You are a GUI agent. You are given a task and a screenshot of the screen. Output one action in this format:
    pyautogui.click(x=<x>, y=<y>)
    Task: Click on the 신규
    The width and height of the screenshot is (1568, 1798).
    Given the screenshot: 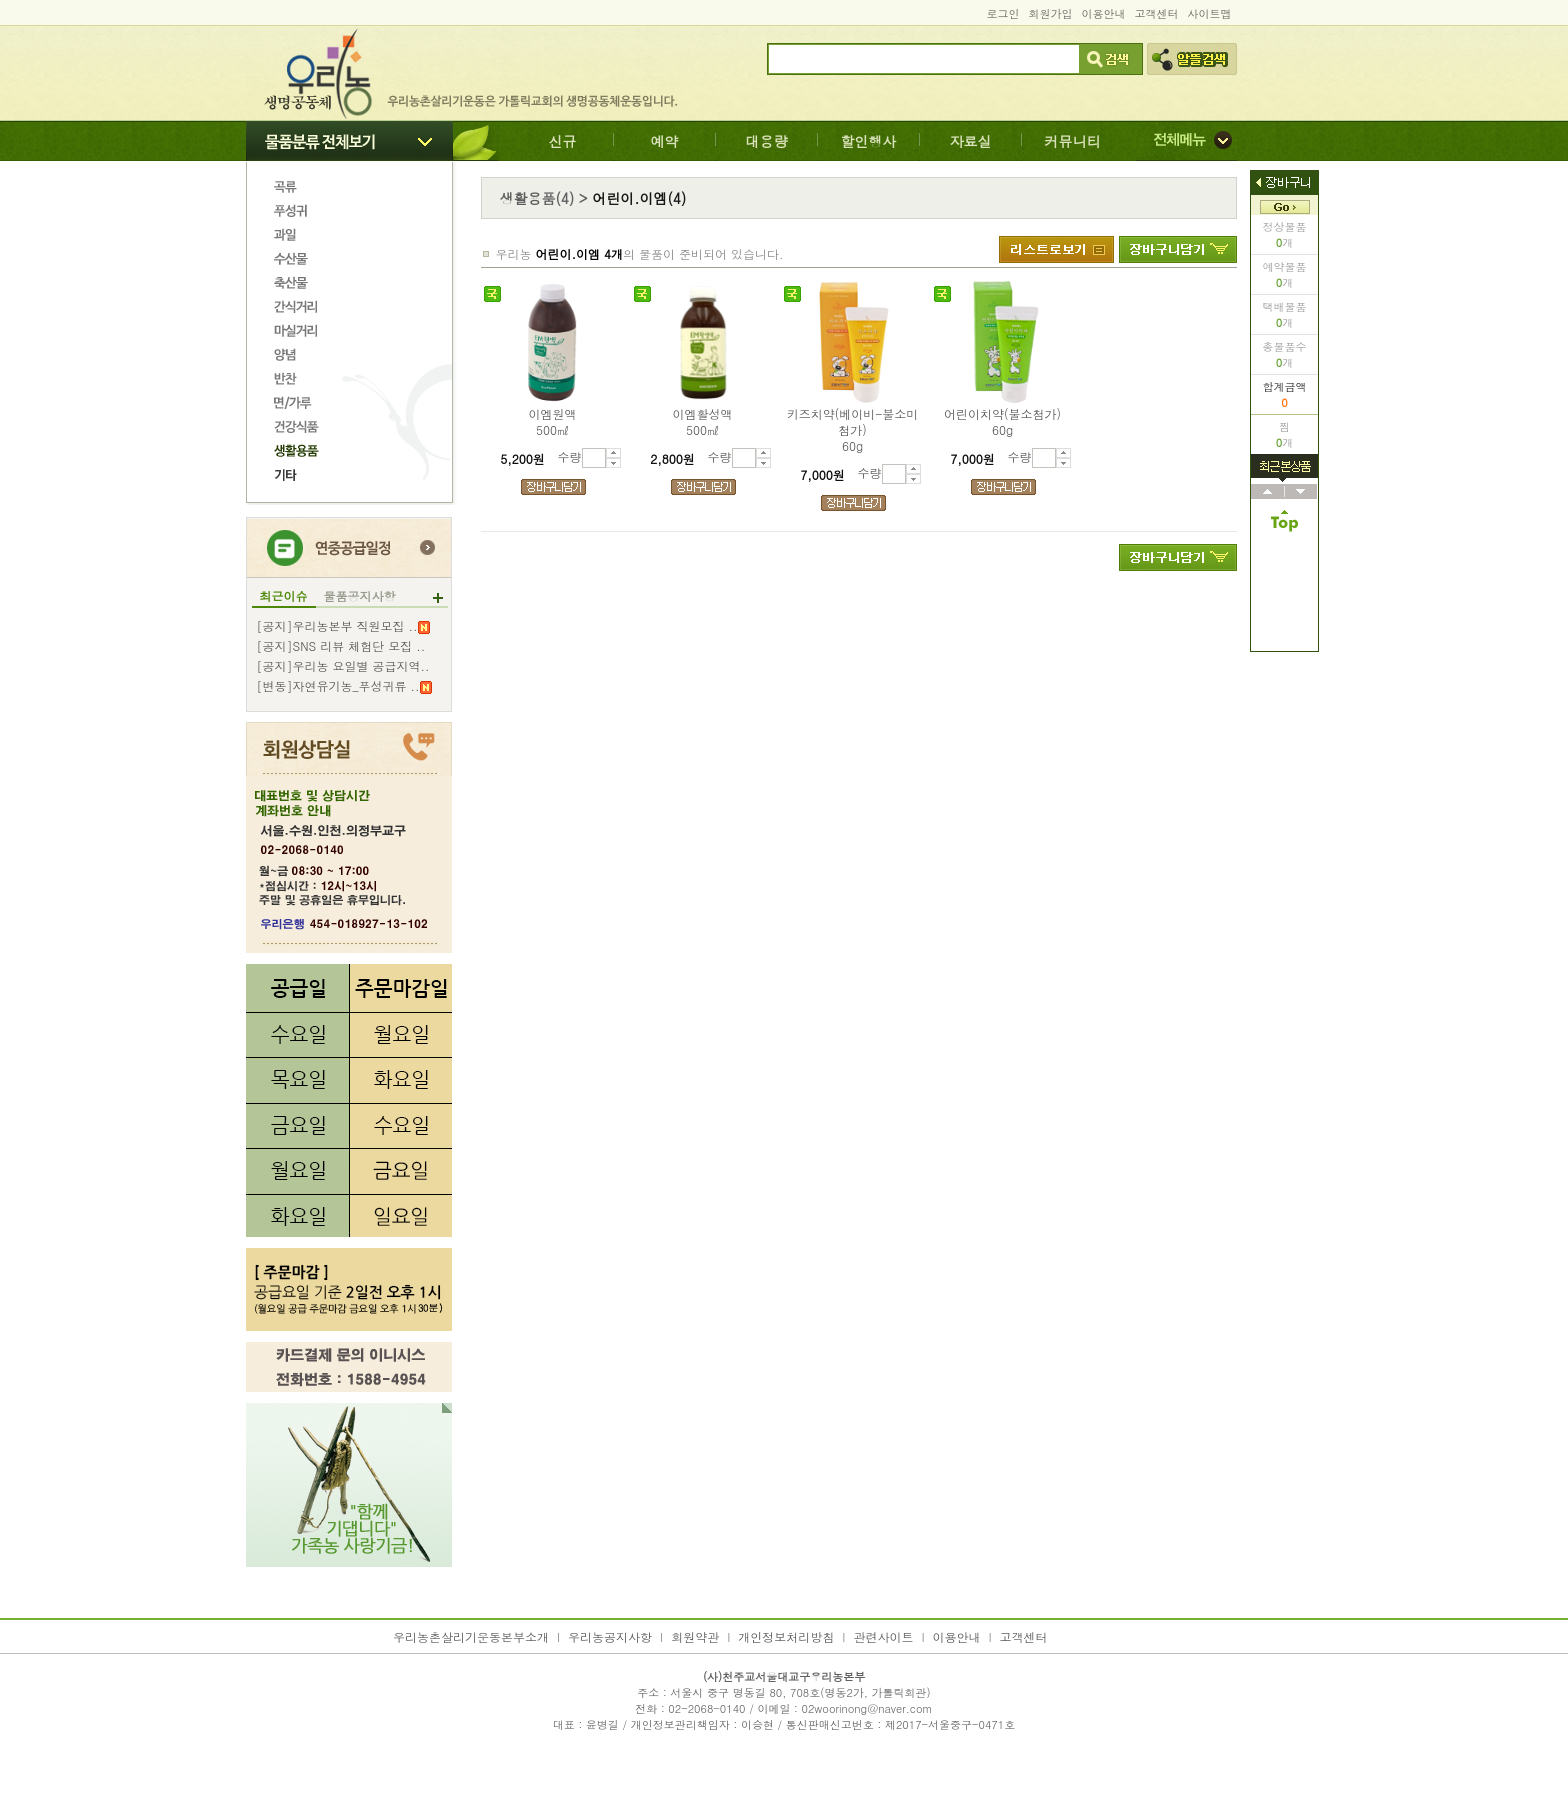 What is the action you would take?
    pyautogui.click(x=563, y=141)
    